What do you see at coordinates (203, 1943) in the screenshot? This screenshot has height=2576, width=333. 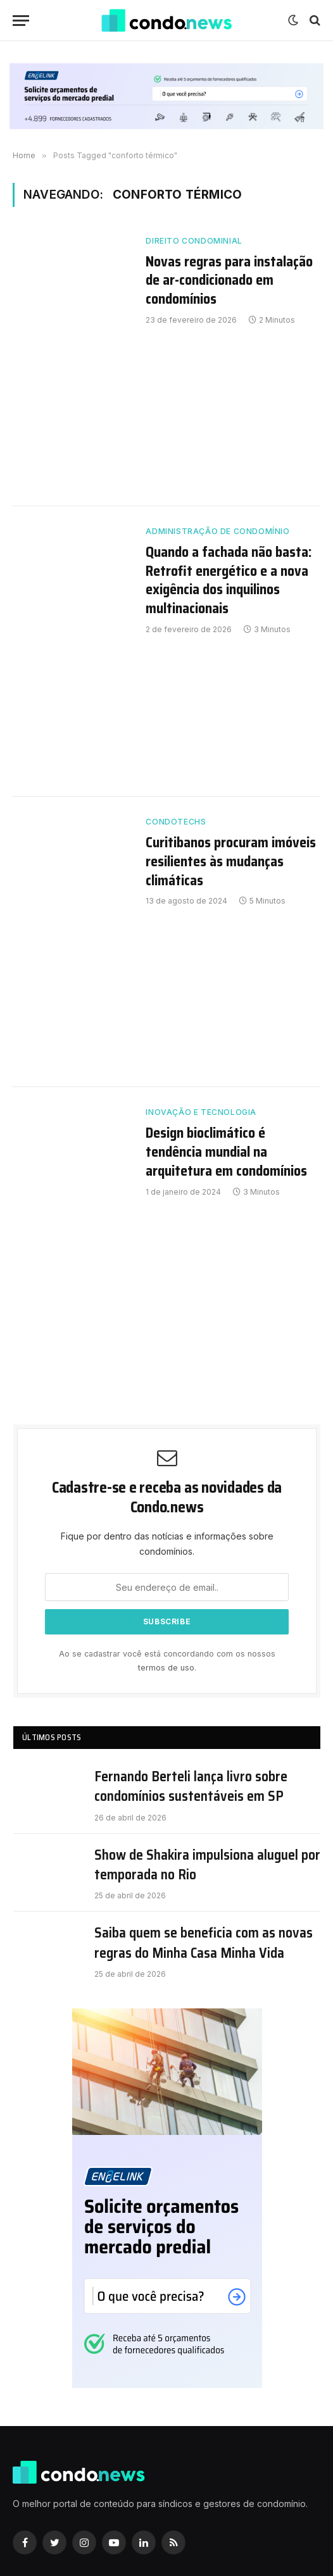 I see `Saiba quem se beneficia com as novas regras do Minha Casa Minha Vida` at bounding box center [203, 1943].